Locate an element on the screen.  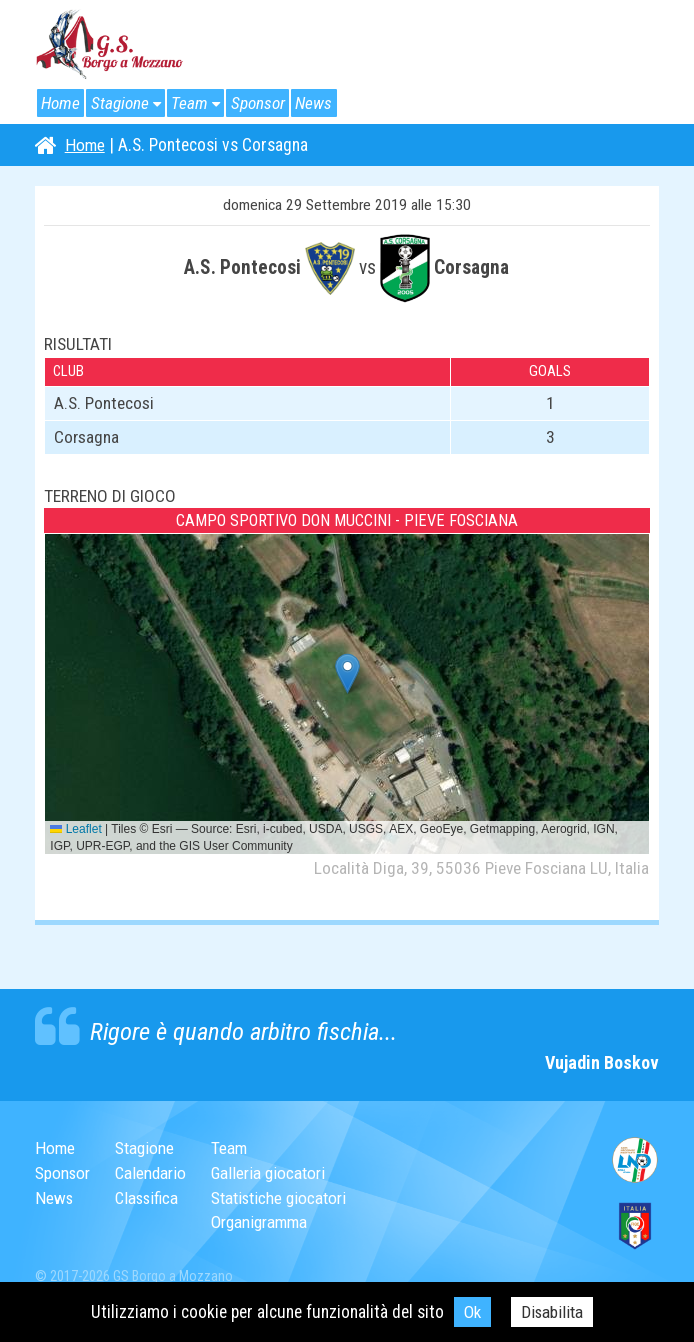
Disabilita is located at coordinates (553, 1312).